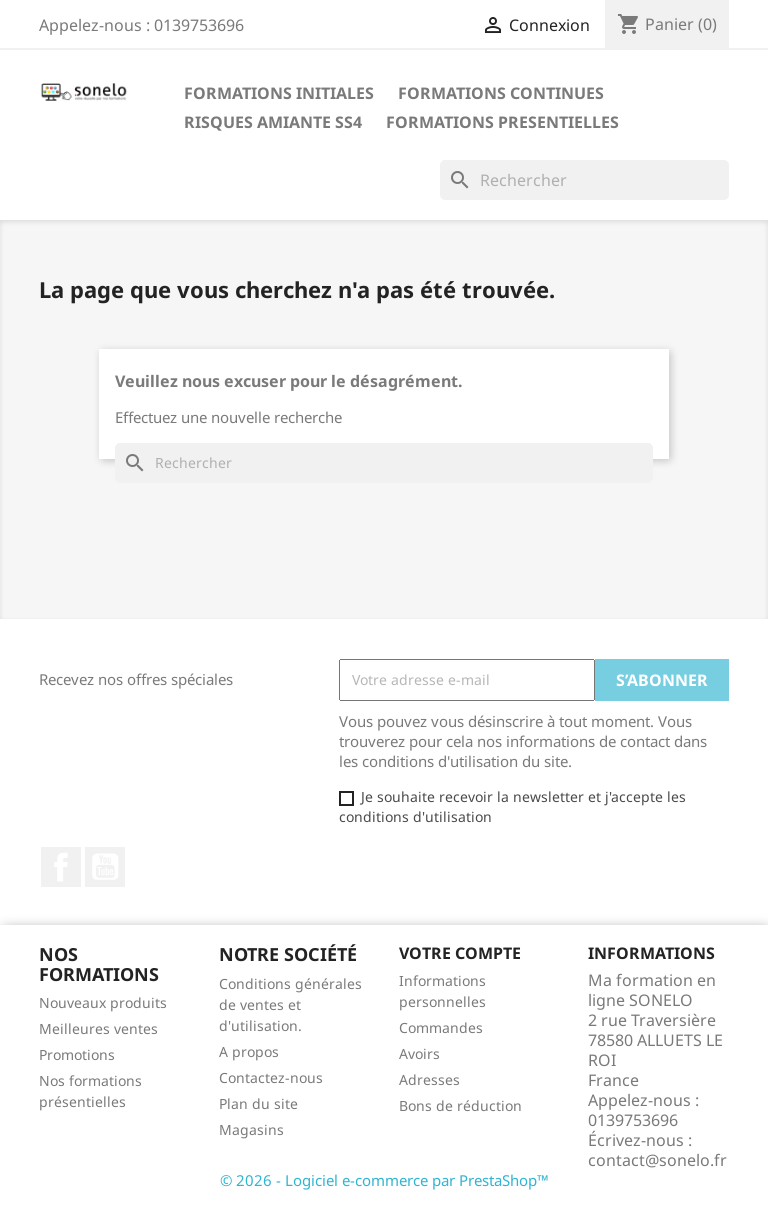 This screenshot has height=1206, width=768. What do you see at coordinates (429, 1079) in the screenshot?
I see `Adresses` at bounding box center [429, 1079].